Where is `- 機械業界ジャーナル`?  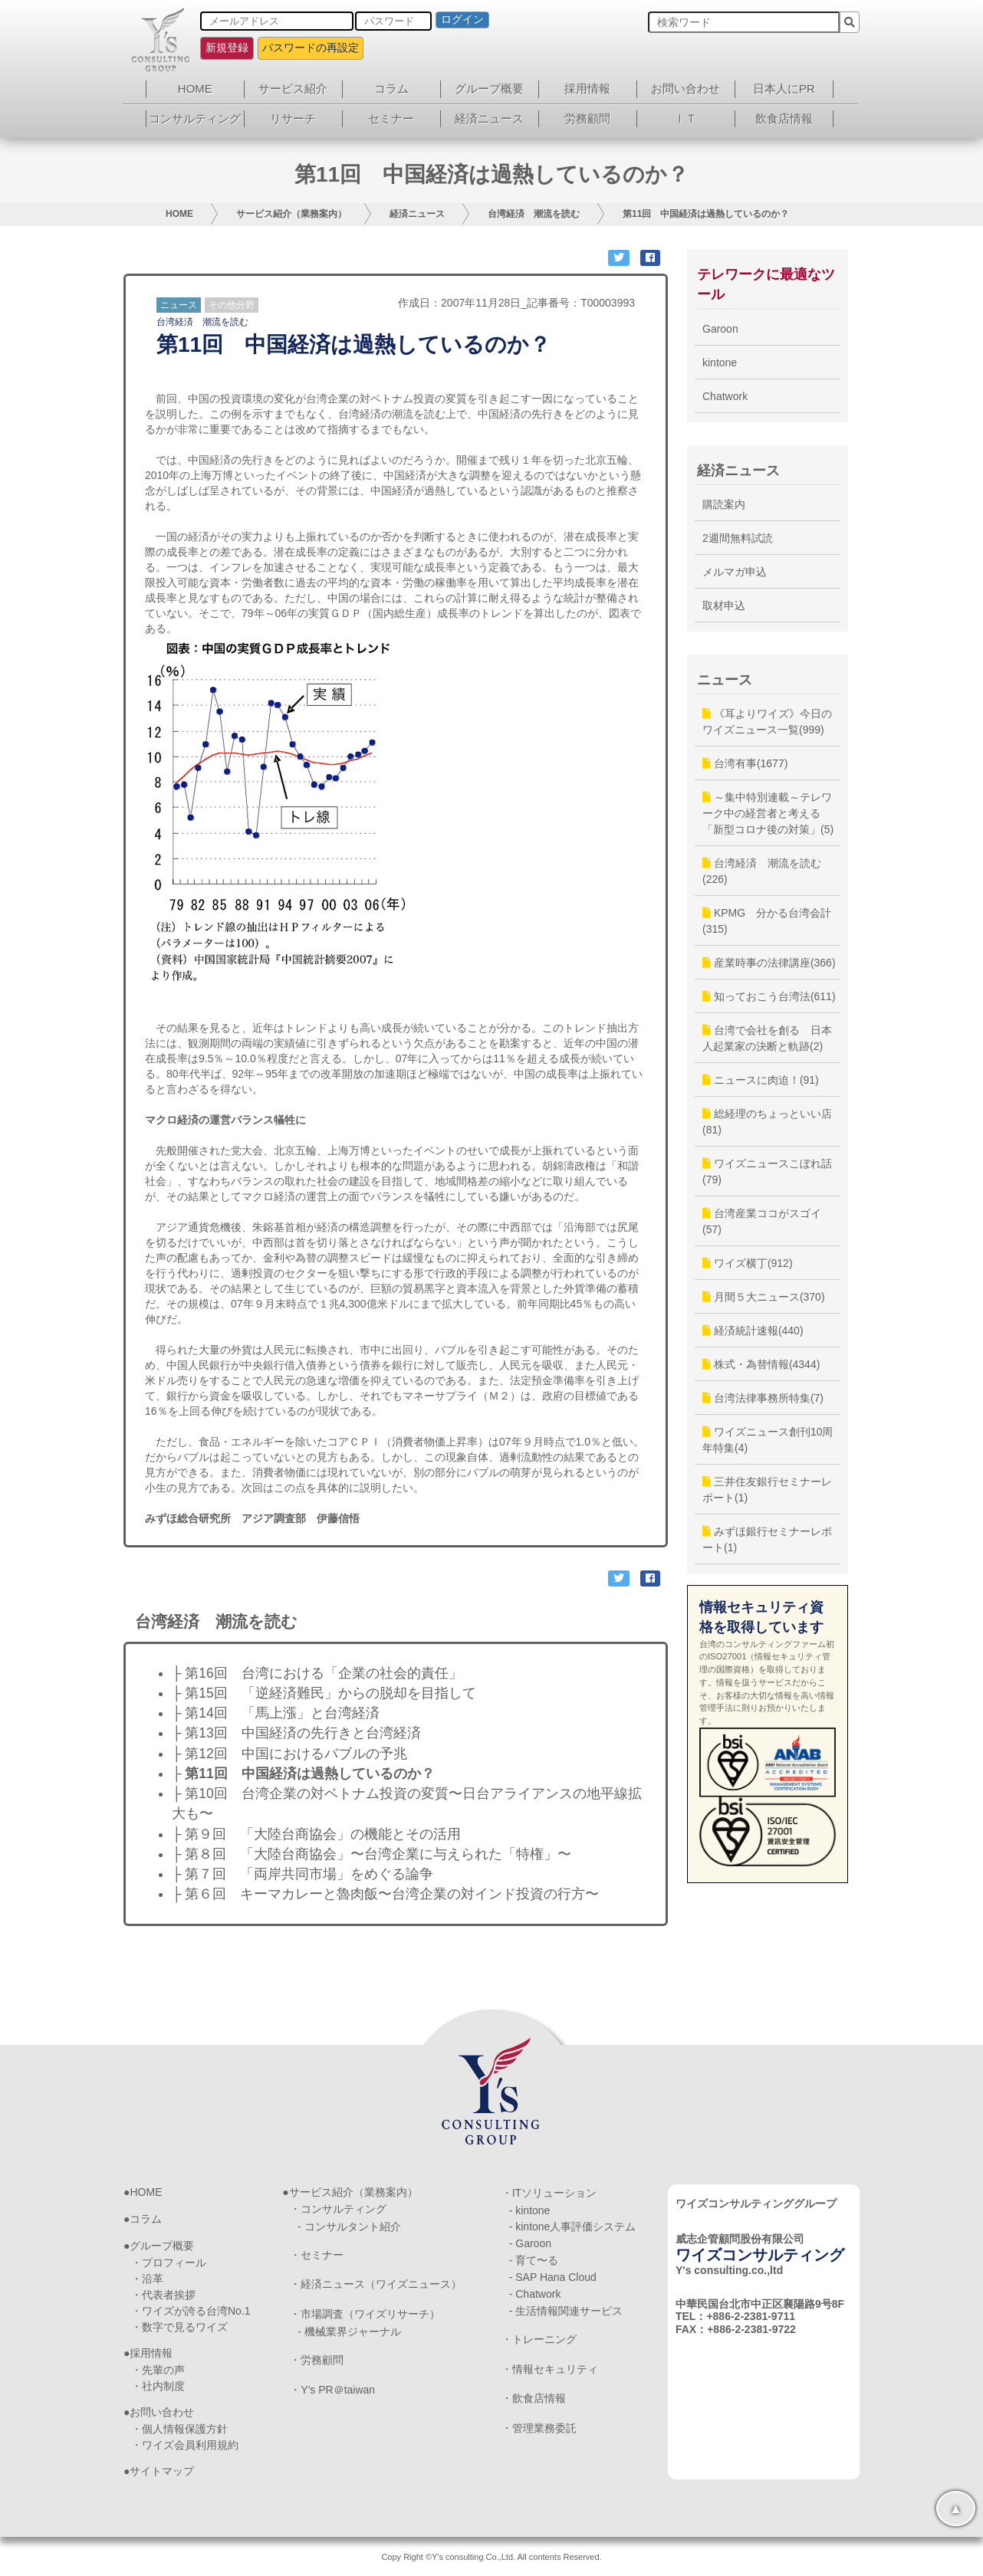 - 機械業界ジャーナル is located at coordinates (349, 2331).